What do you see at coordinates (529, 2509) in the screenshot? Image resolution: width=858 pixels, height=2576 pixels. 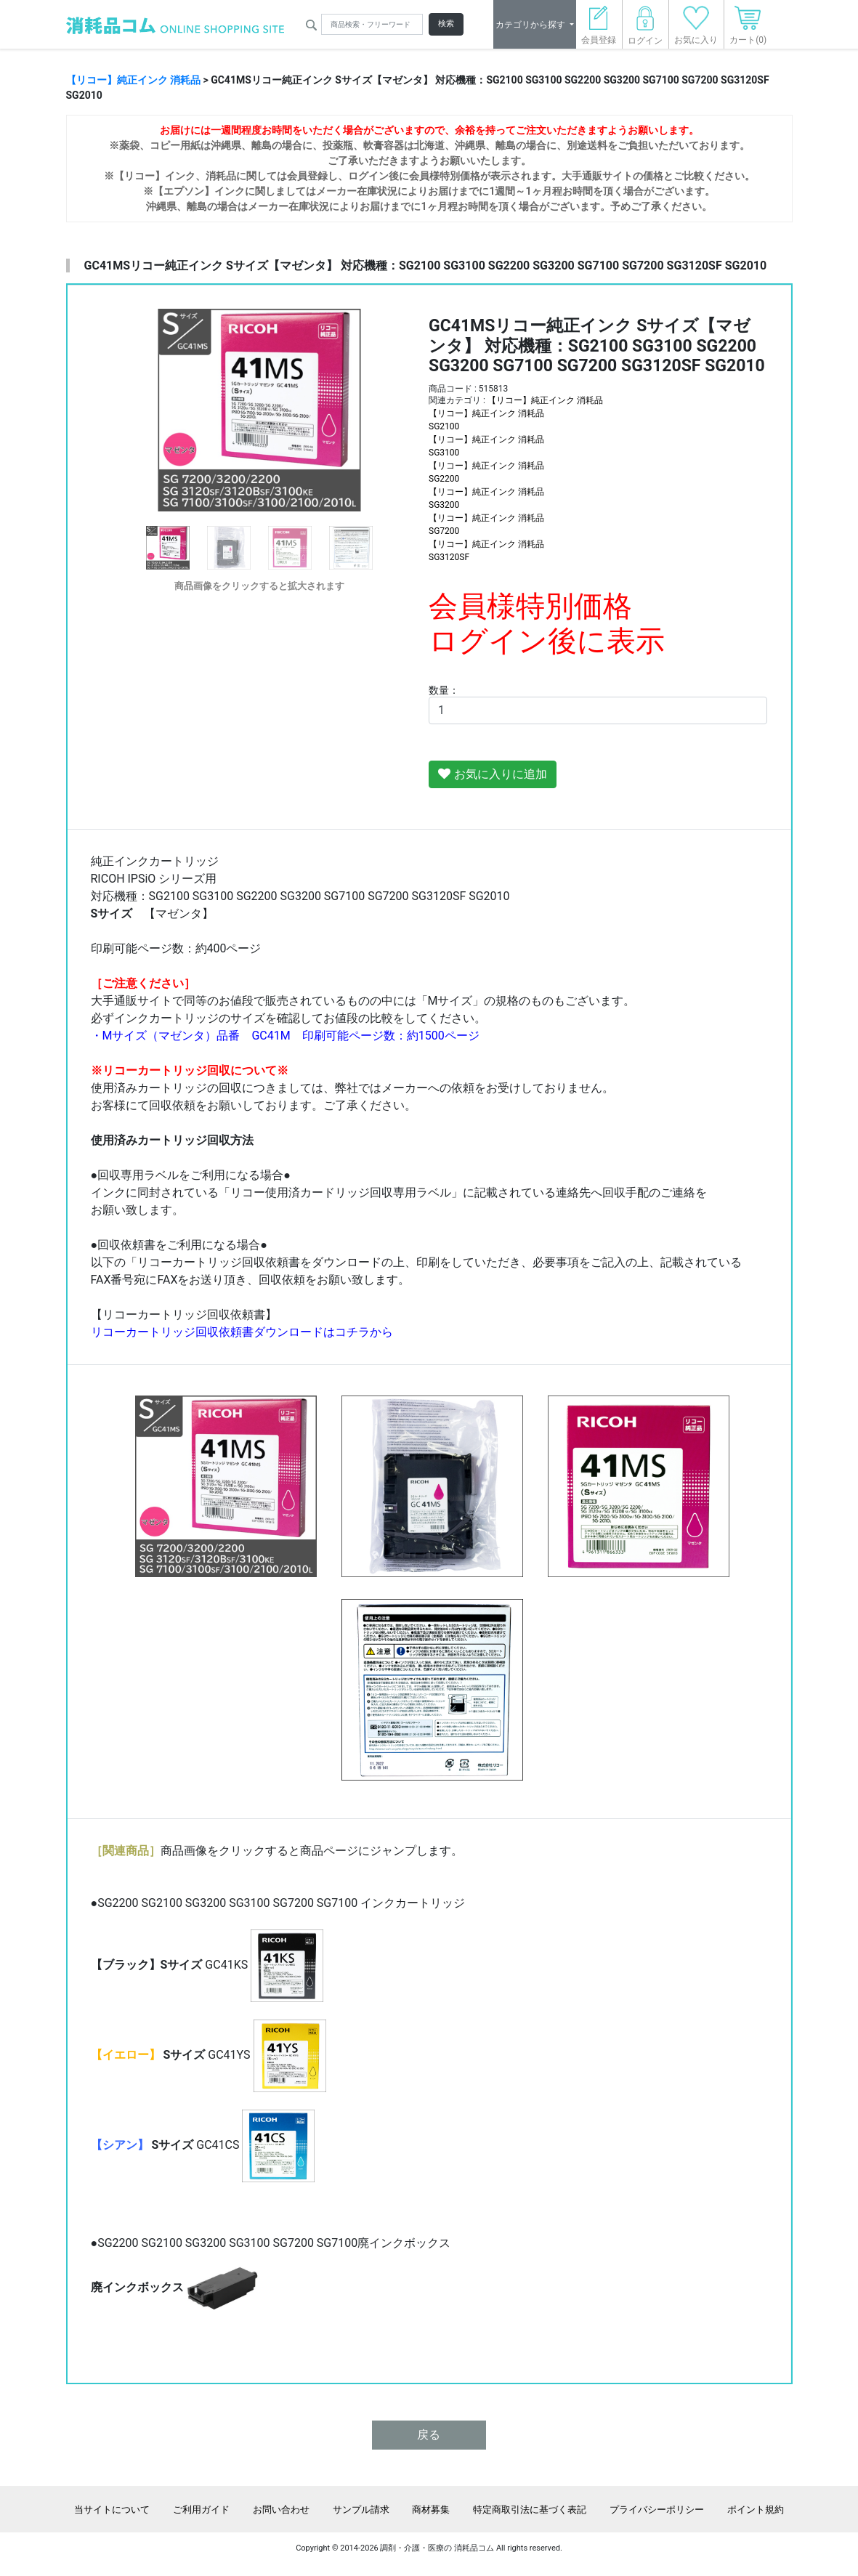 I see `特定商取引法に基づく表記` at bounding box center [529, 2509].